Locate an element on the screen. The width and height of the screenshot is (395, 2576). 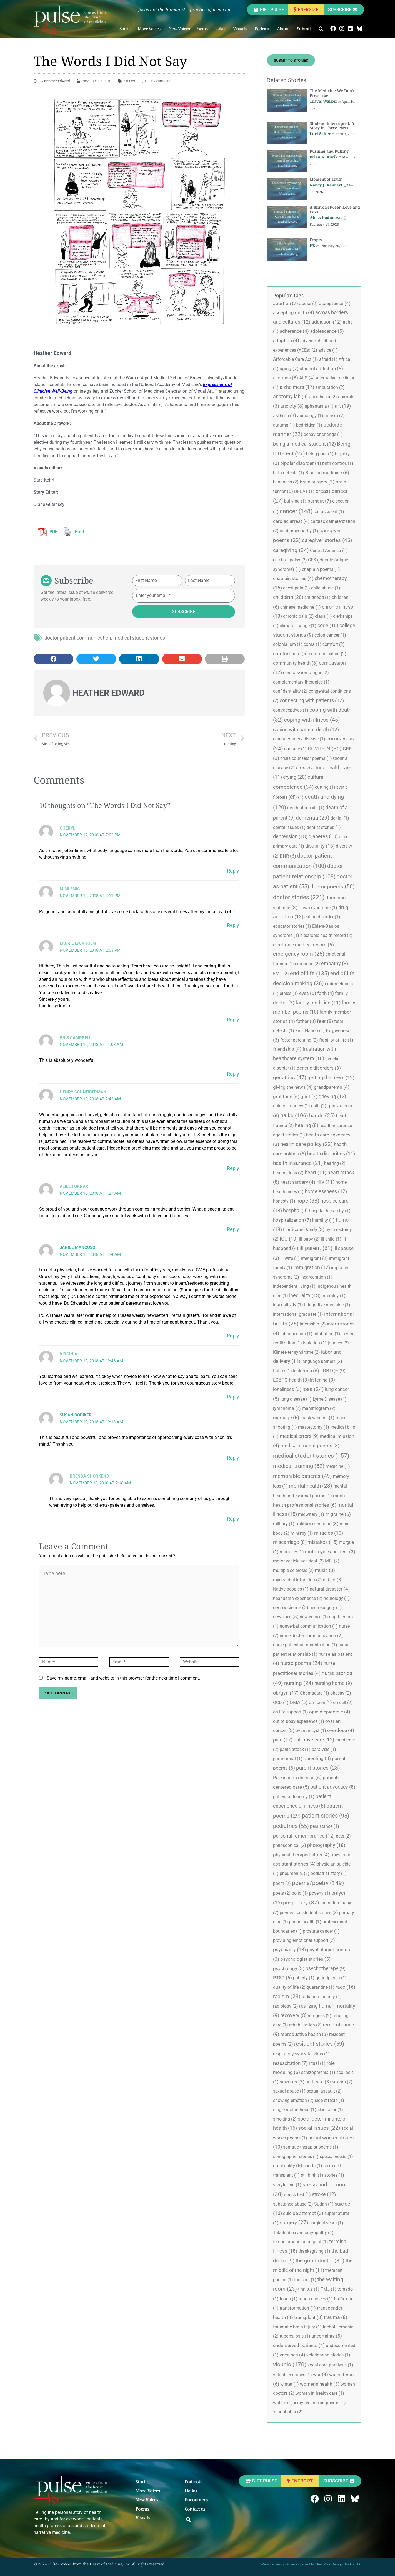
social issues [social issues (22 items)] is located at coordinates (319, 2128).